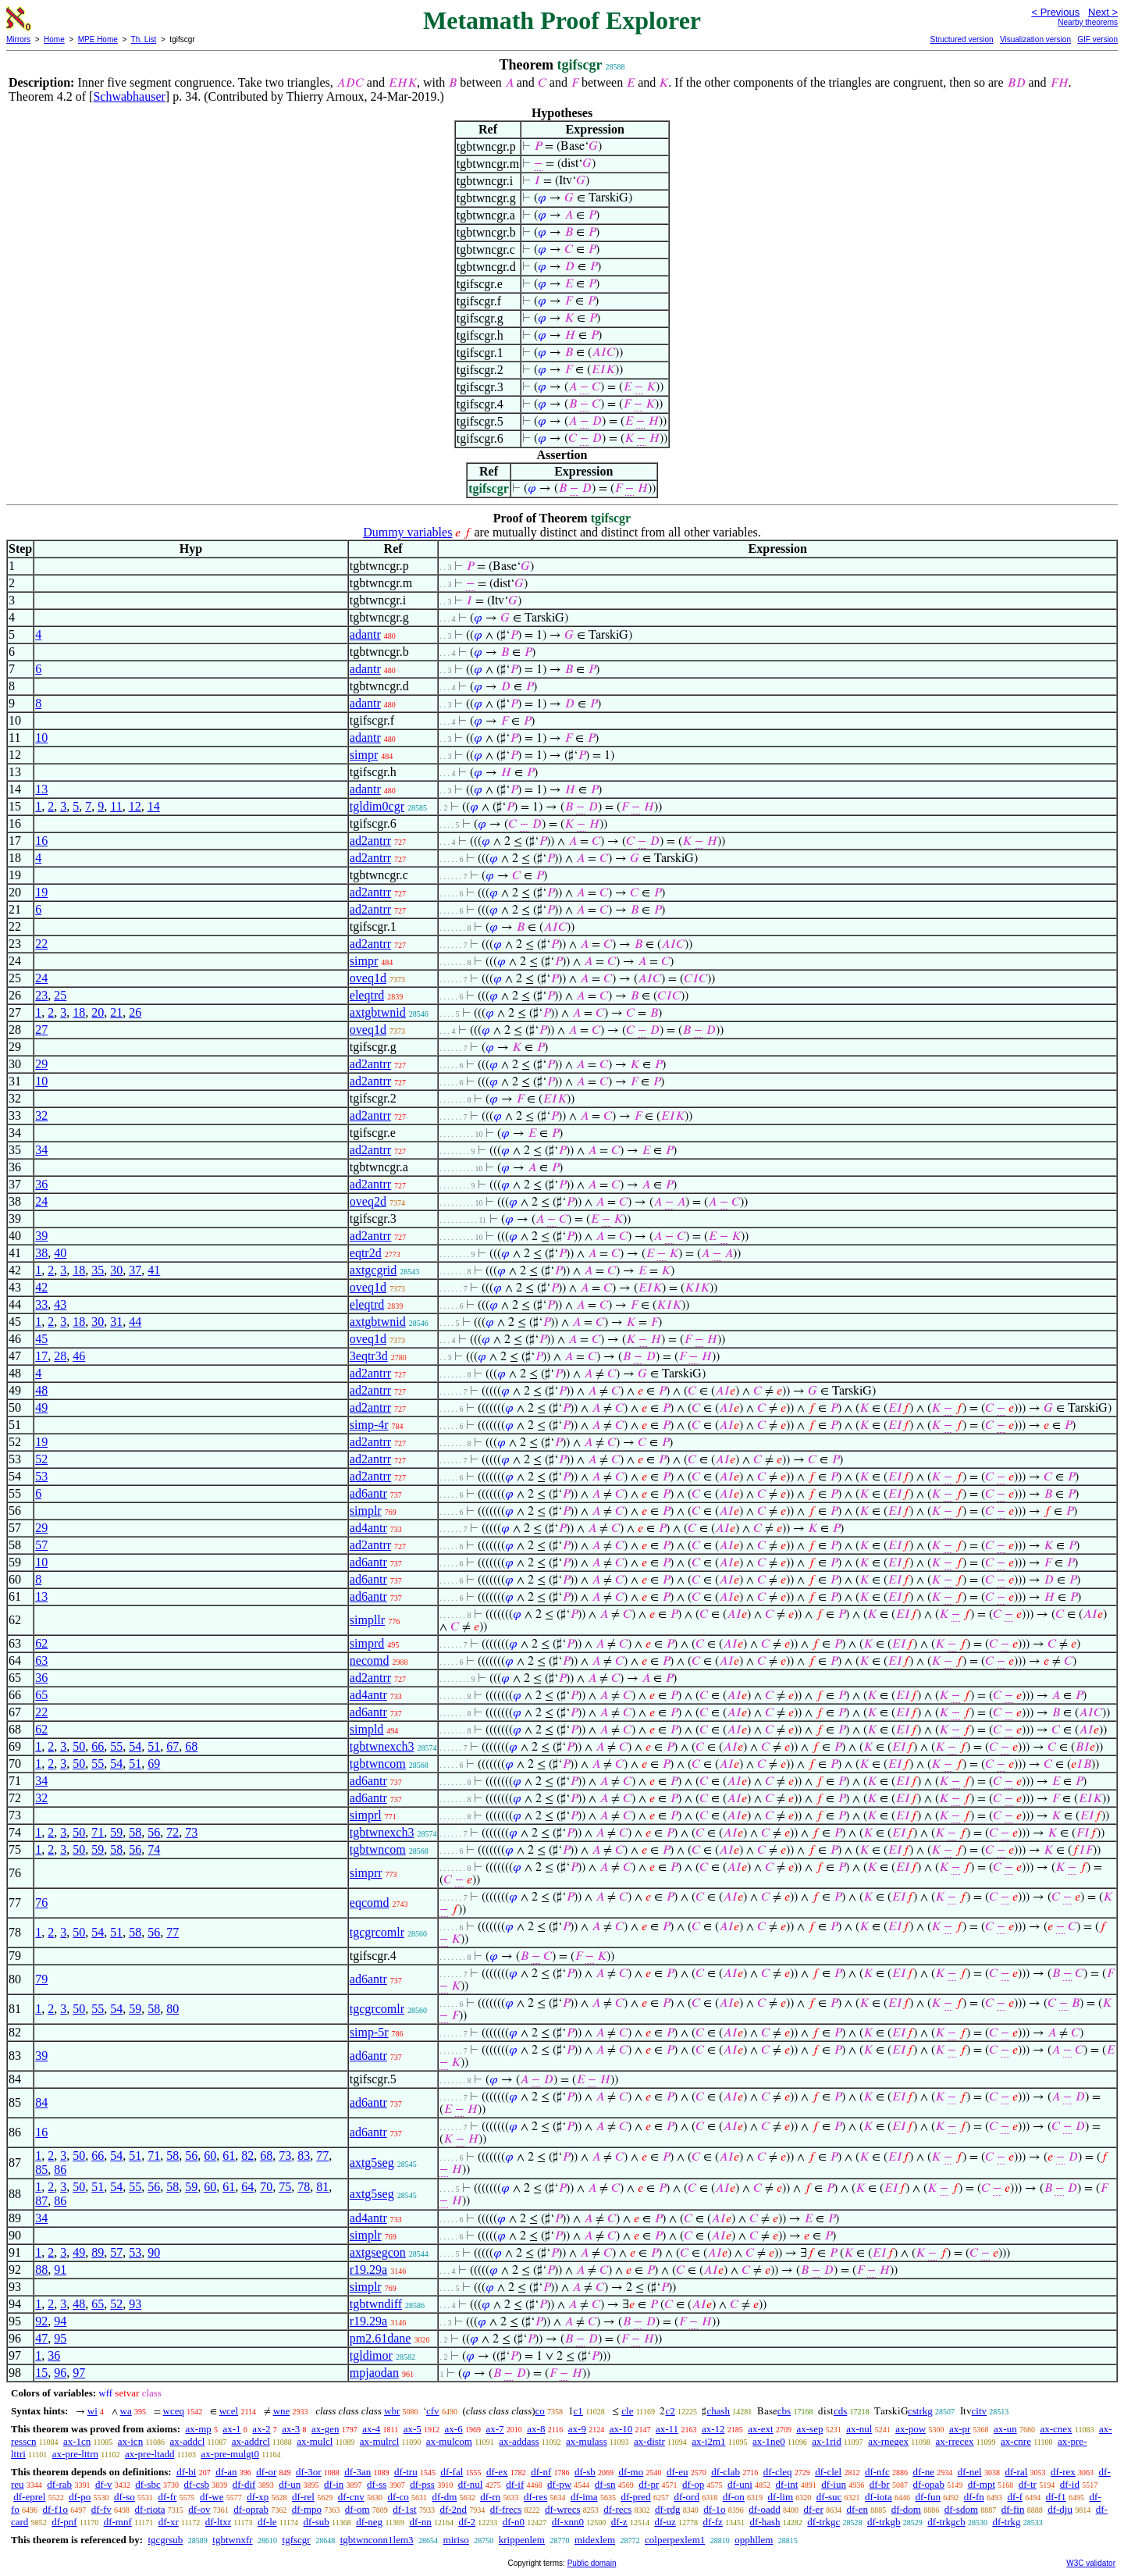 This screenshot has width=1124, height=2576. What do you see at coordinates (1088, 22) in the screenshot?
I see `Nearby theorems` at bounding box center [1088, 22].